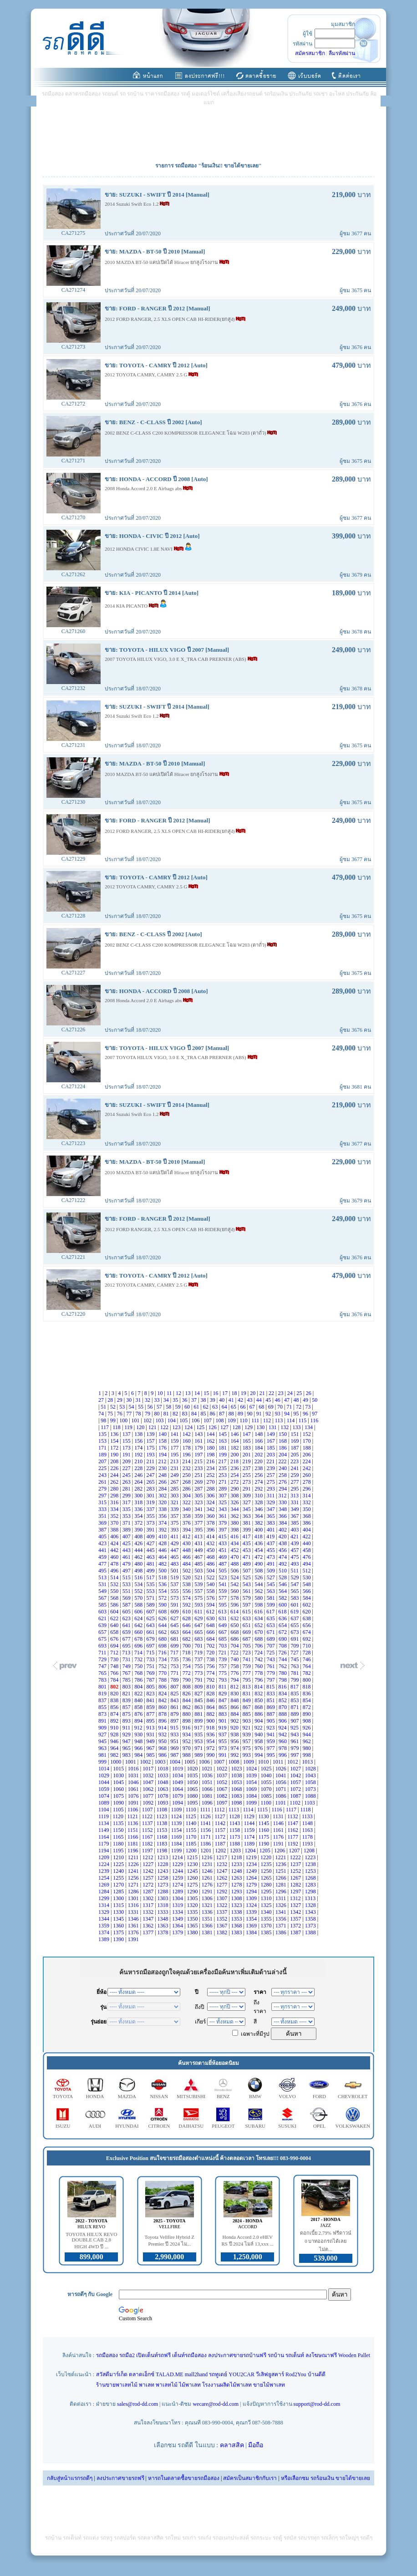 The height and width of the screenshot is (2576, 417). What do you see at coordinates (148, 1830) in the screenshot?
I see `1152` at bounding box center [148, 1830].